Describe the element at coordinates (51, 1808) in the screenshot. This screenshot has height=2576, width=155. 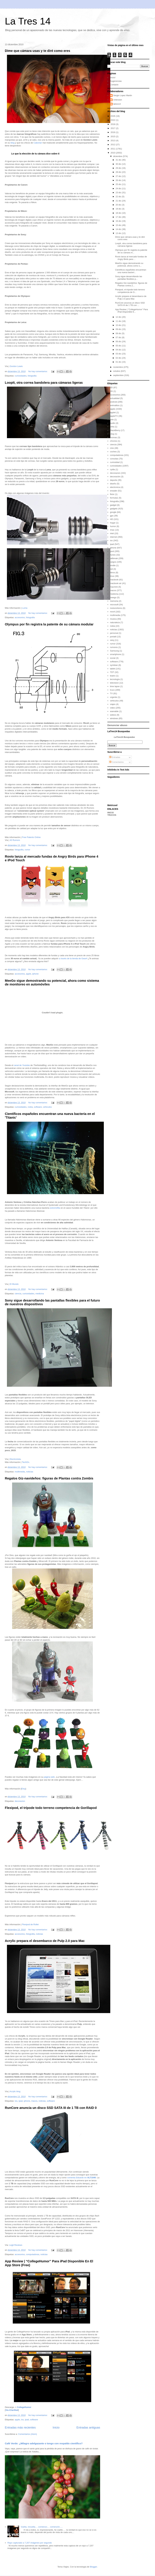
I see `Flexipod, el trípode todo terreno competencia de Gorillapod` at that location.